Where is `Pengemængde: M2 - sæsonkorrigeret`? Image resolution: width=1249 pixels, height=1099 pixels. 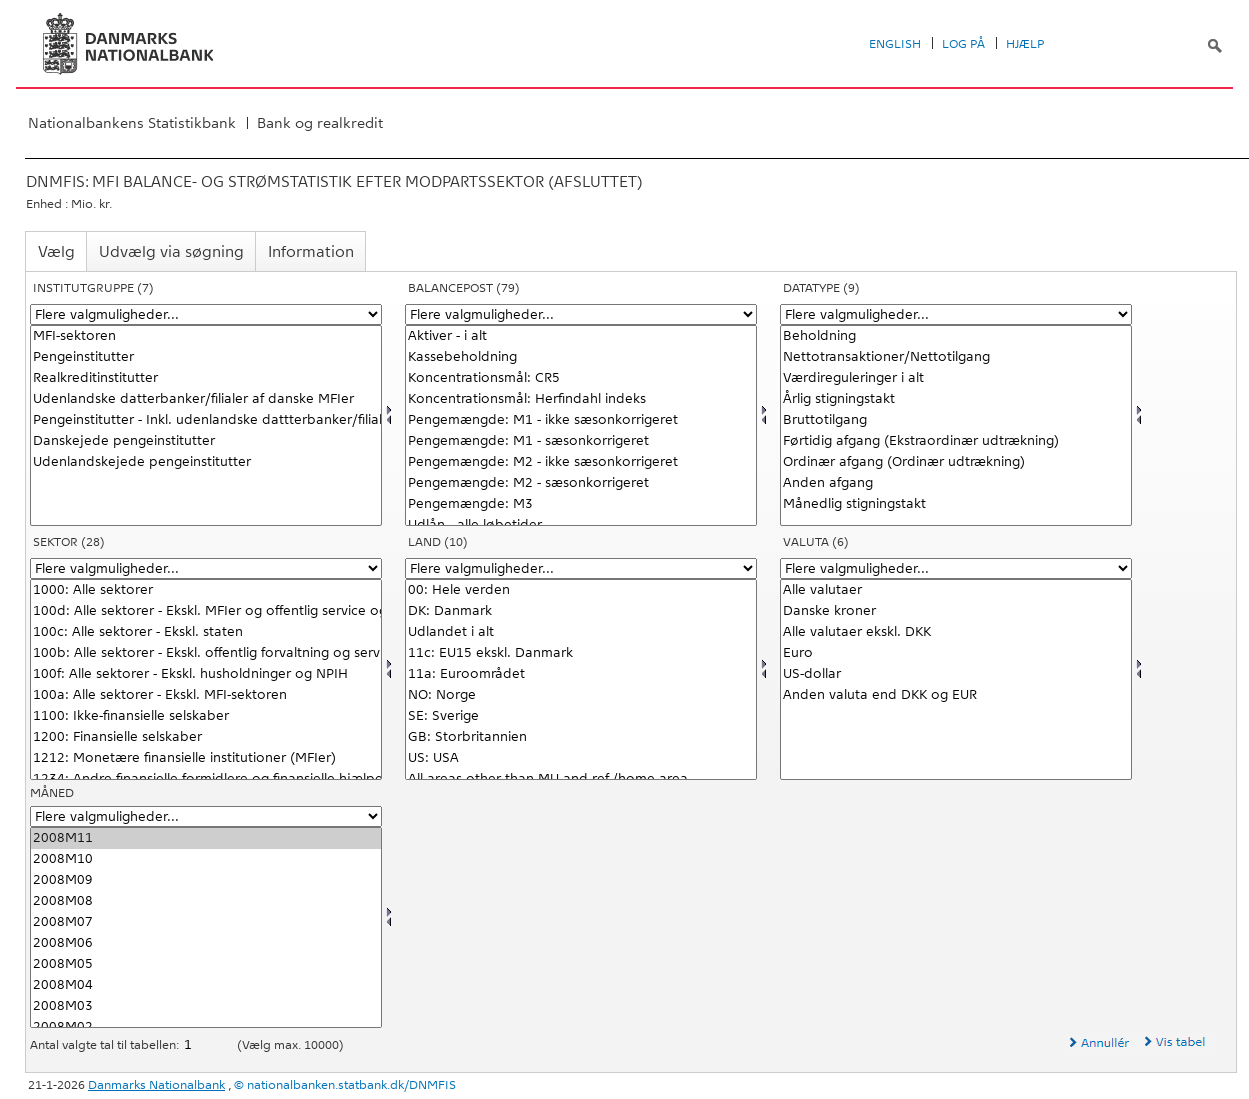 Pengemængde: M2 - sæsonkorrigeret is located at coordinates (581, 483).